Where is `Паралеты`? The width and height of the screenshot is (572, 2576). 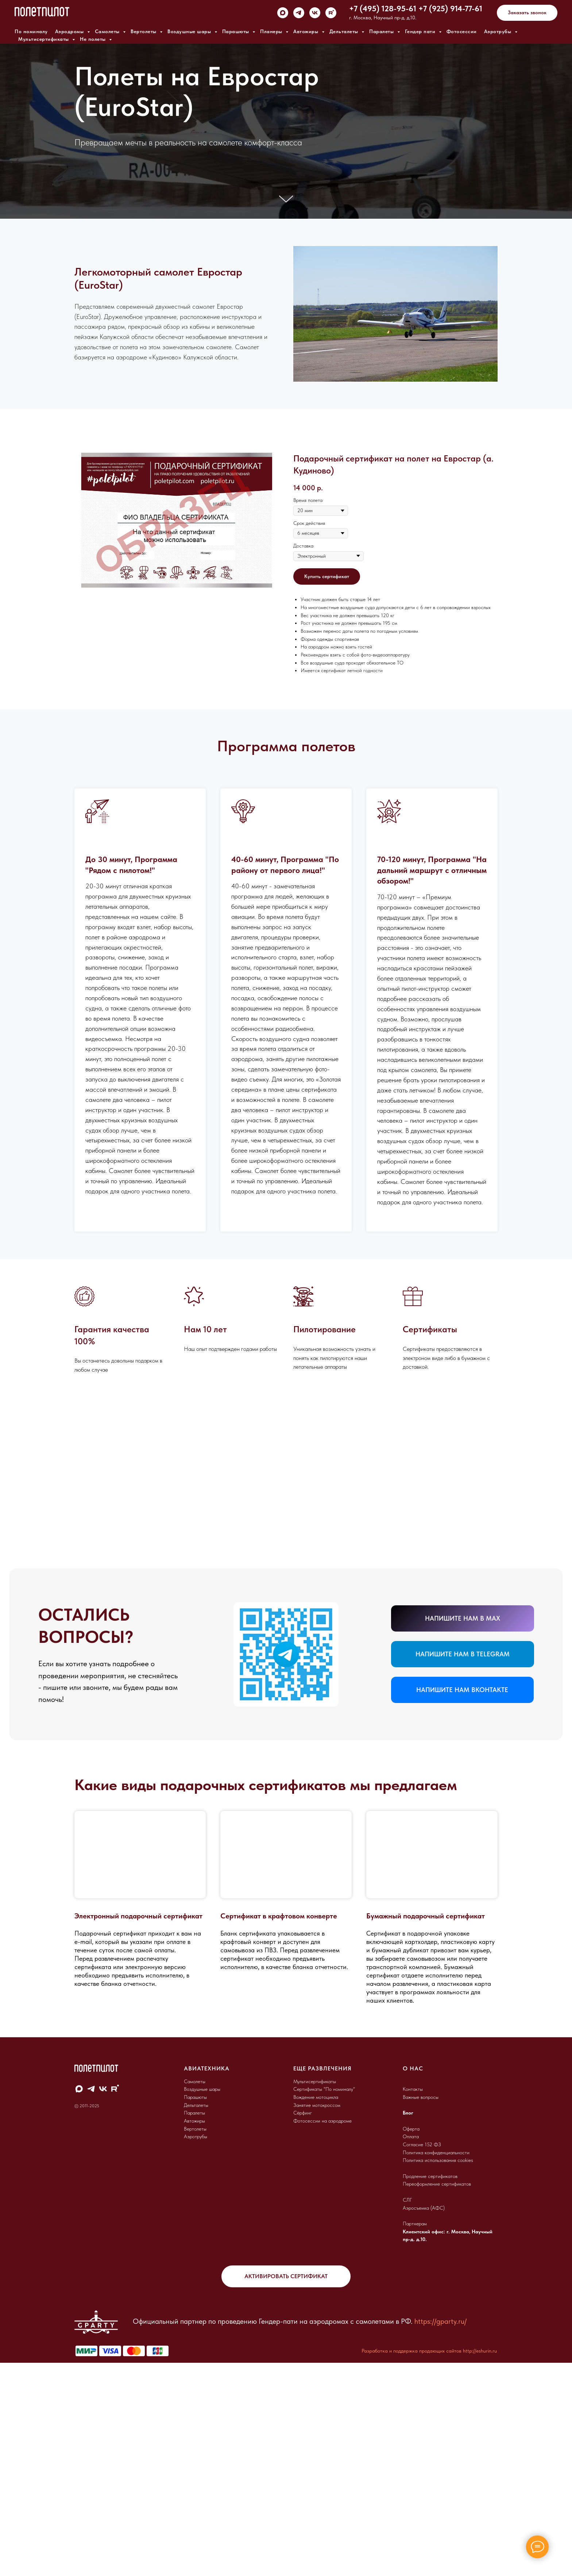 Паралеты is located at coordinates (382, 31).